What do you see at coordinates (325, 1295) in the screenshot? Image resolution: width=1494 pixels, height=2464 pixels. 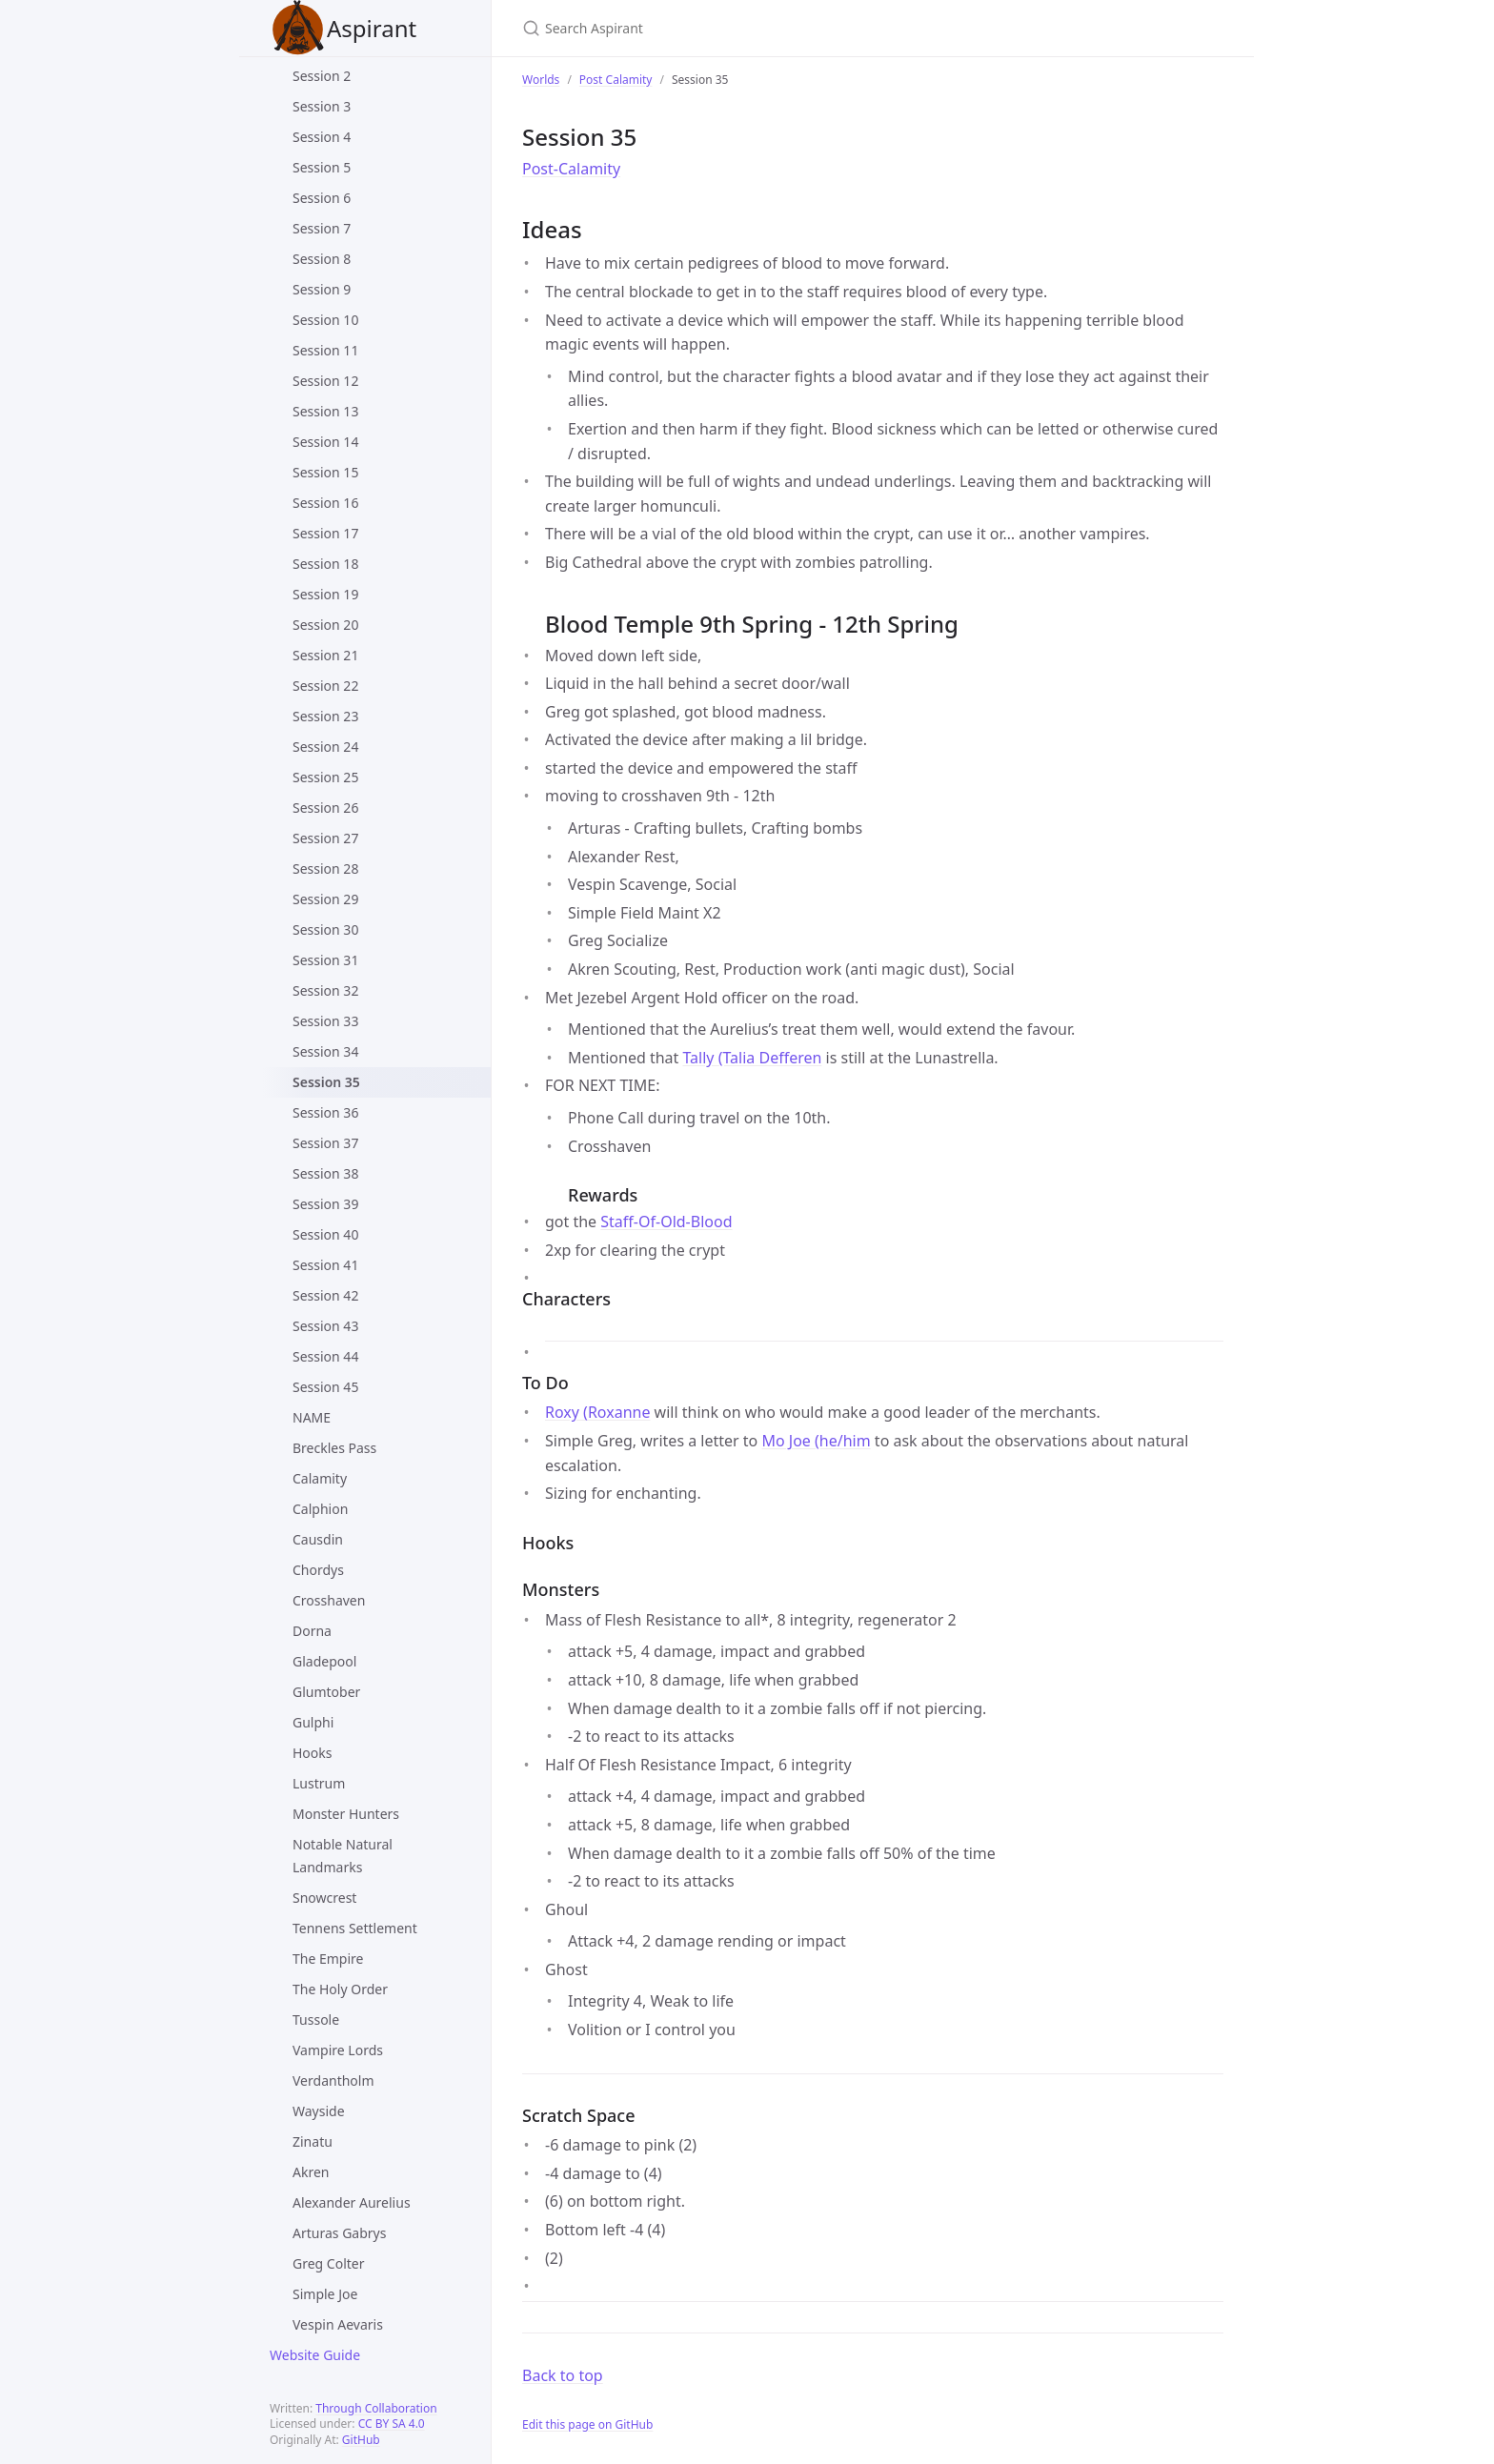 I see `Session 42` at bounding box center [325, 1295].